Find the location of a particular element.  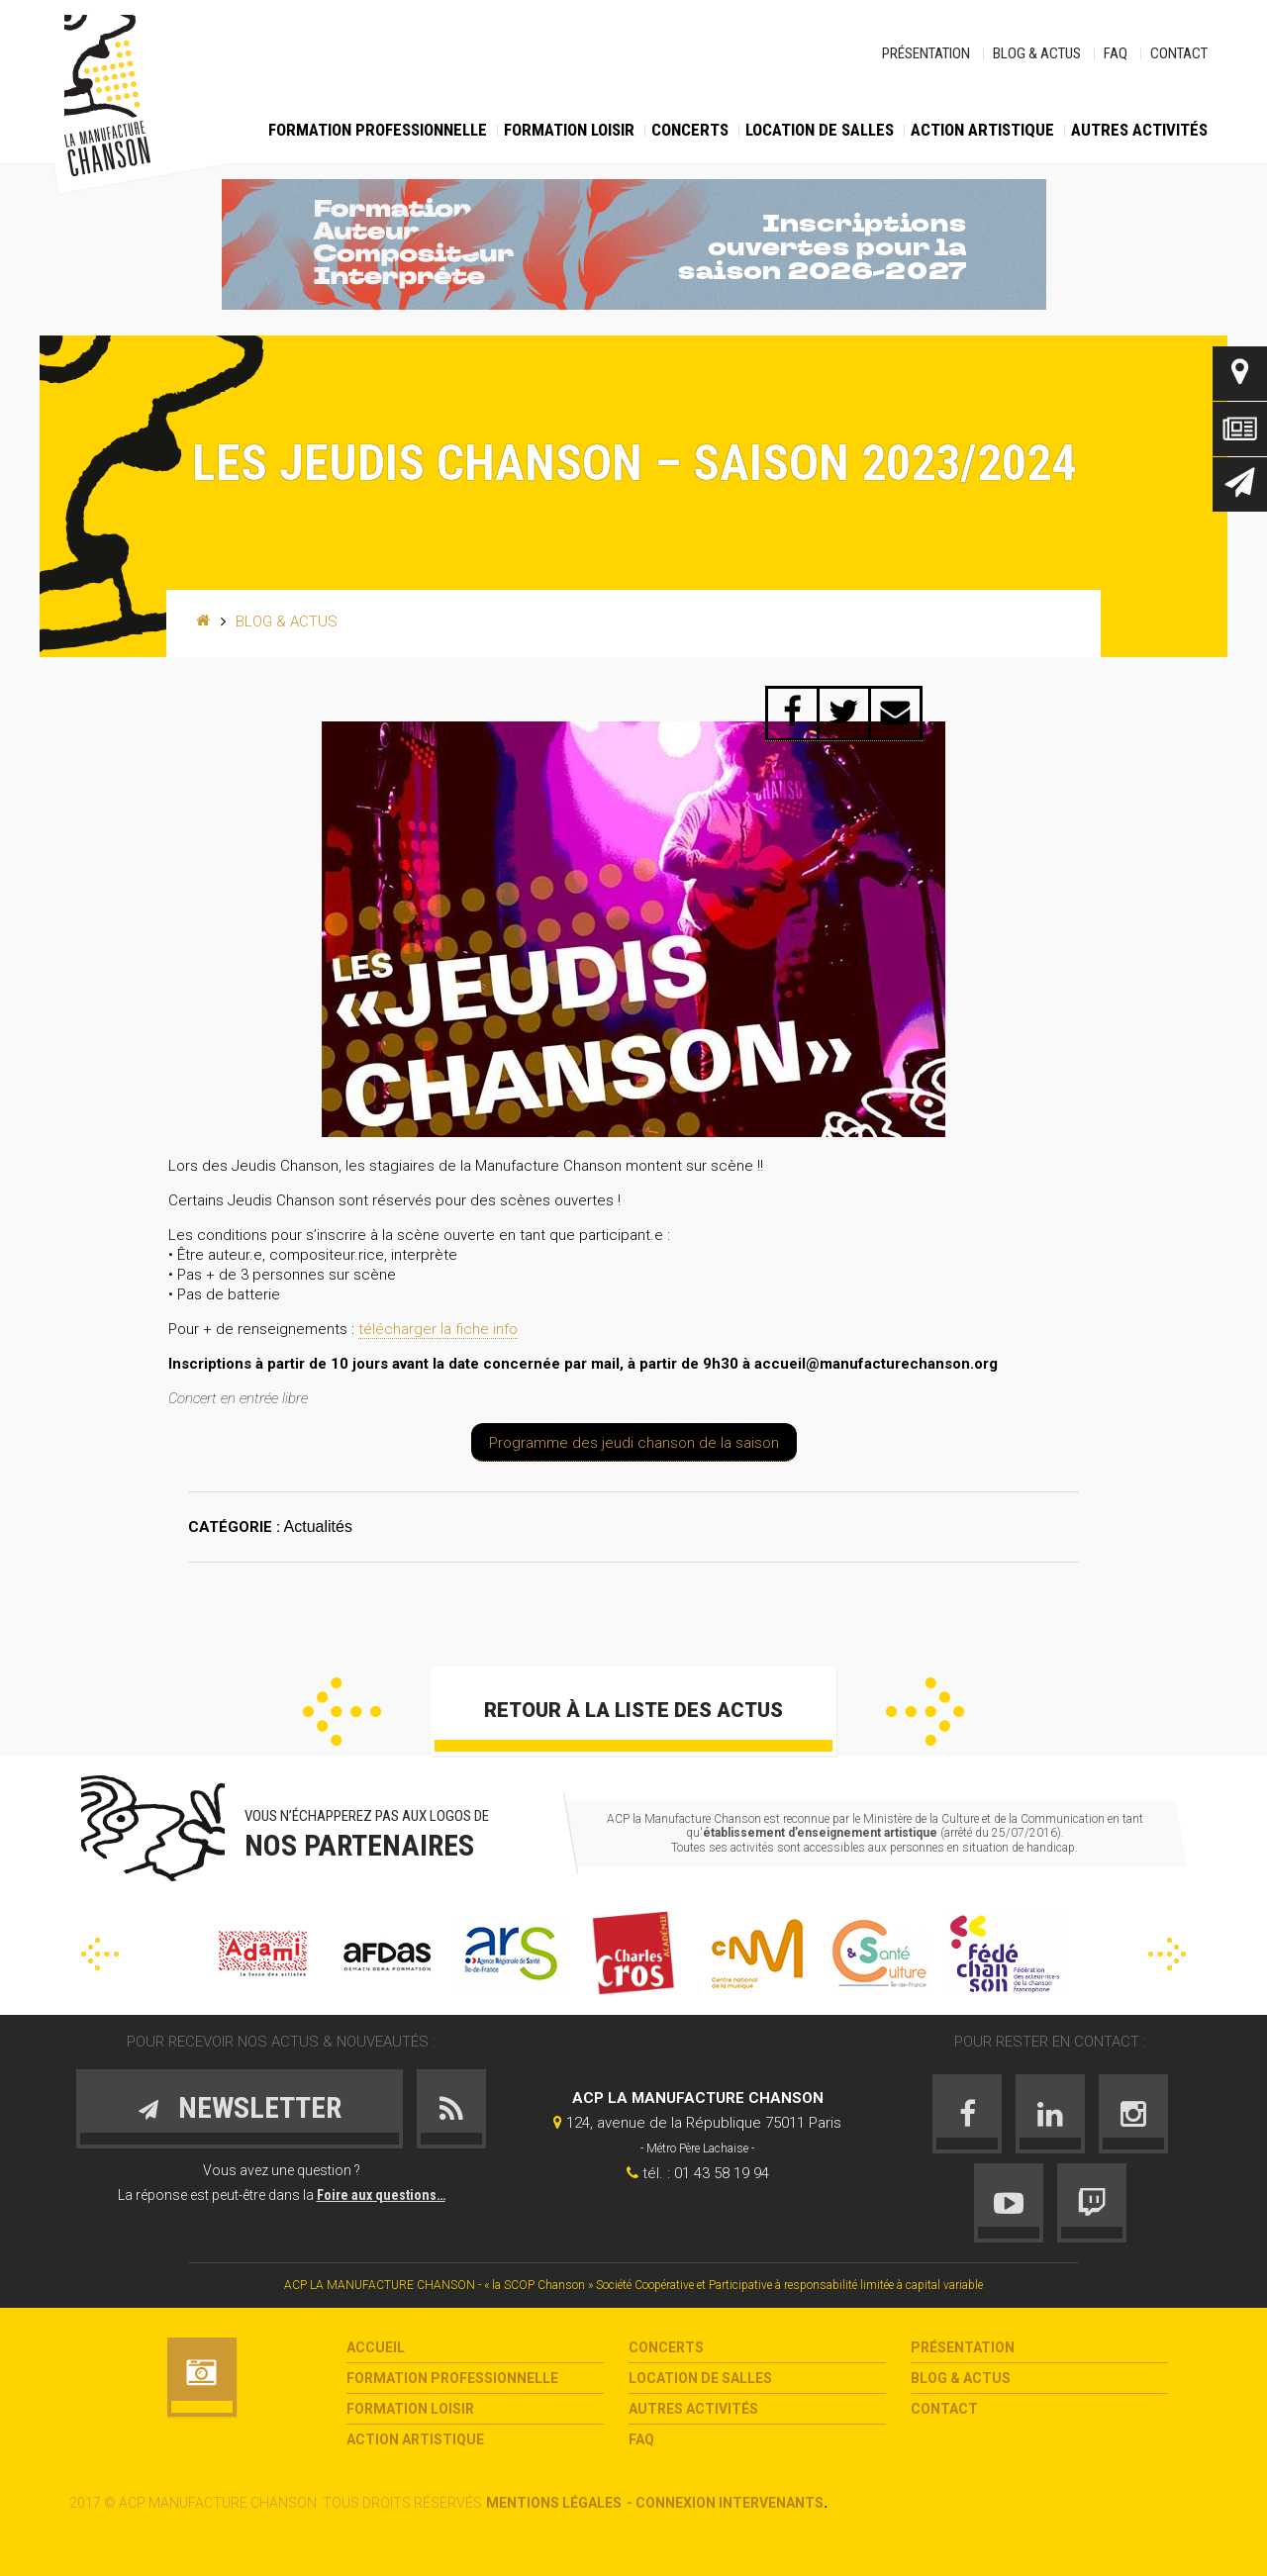

Autres activités is located at coordinates (1139, 130).